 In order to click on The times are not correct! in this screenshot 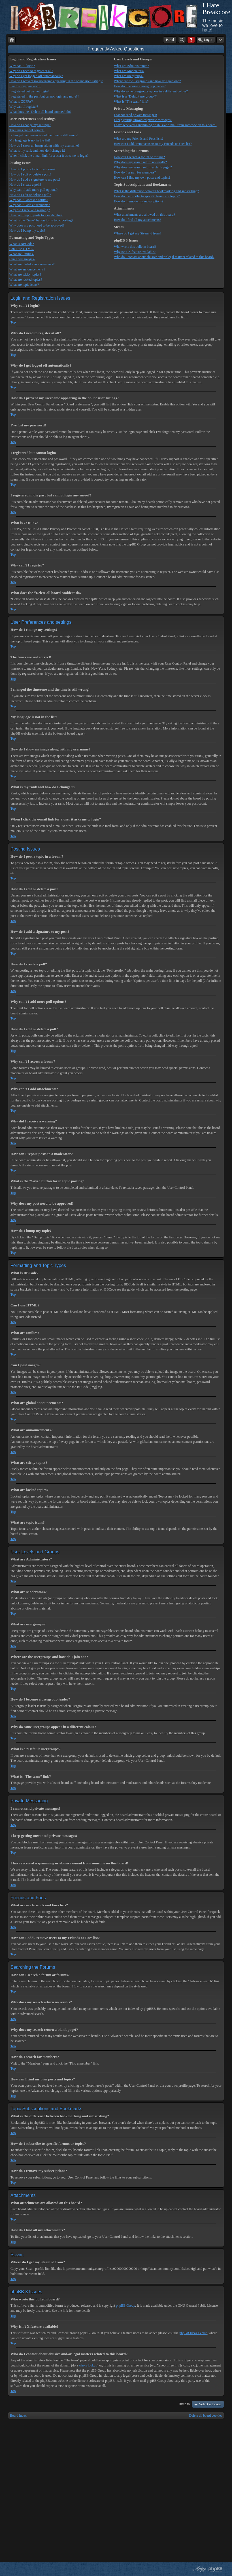, I will do `click(26, 130)`.